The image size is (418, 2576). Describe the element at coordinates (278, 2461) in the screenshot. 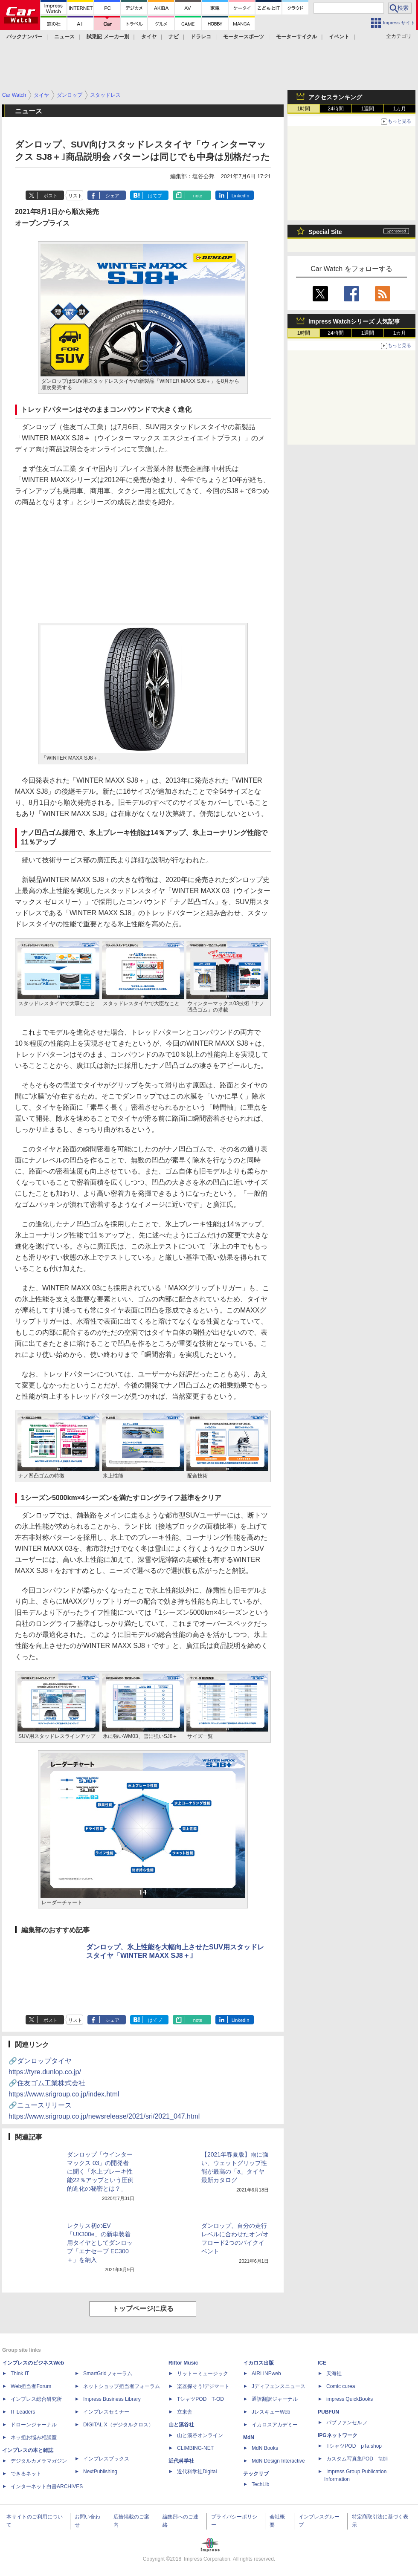

I see `MdN Design Interactive` at that location.